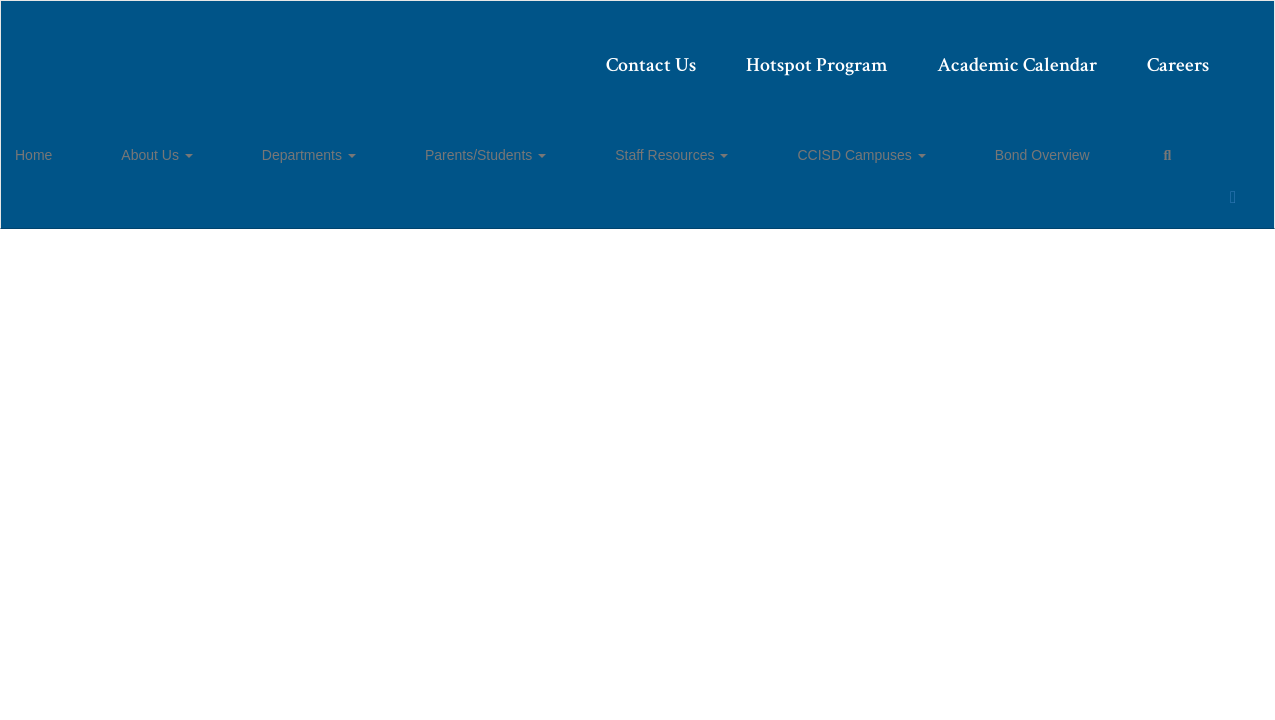  What do you see at coordinates (399, 146) in the screenshot?
I see `Parents/Students [button]` at bounding box center [399, 146].